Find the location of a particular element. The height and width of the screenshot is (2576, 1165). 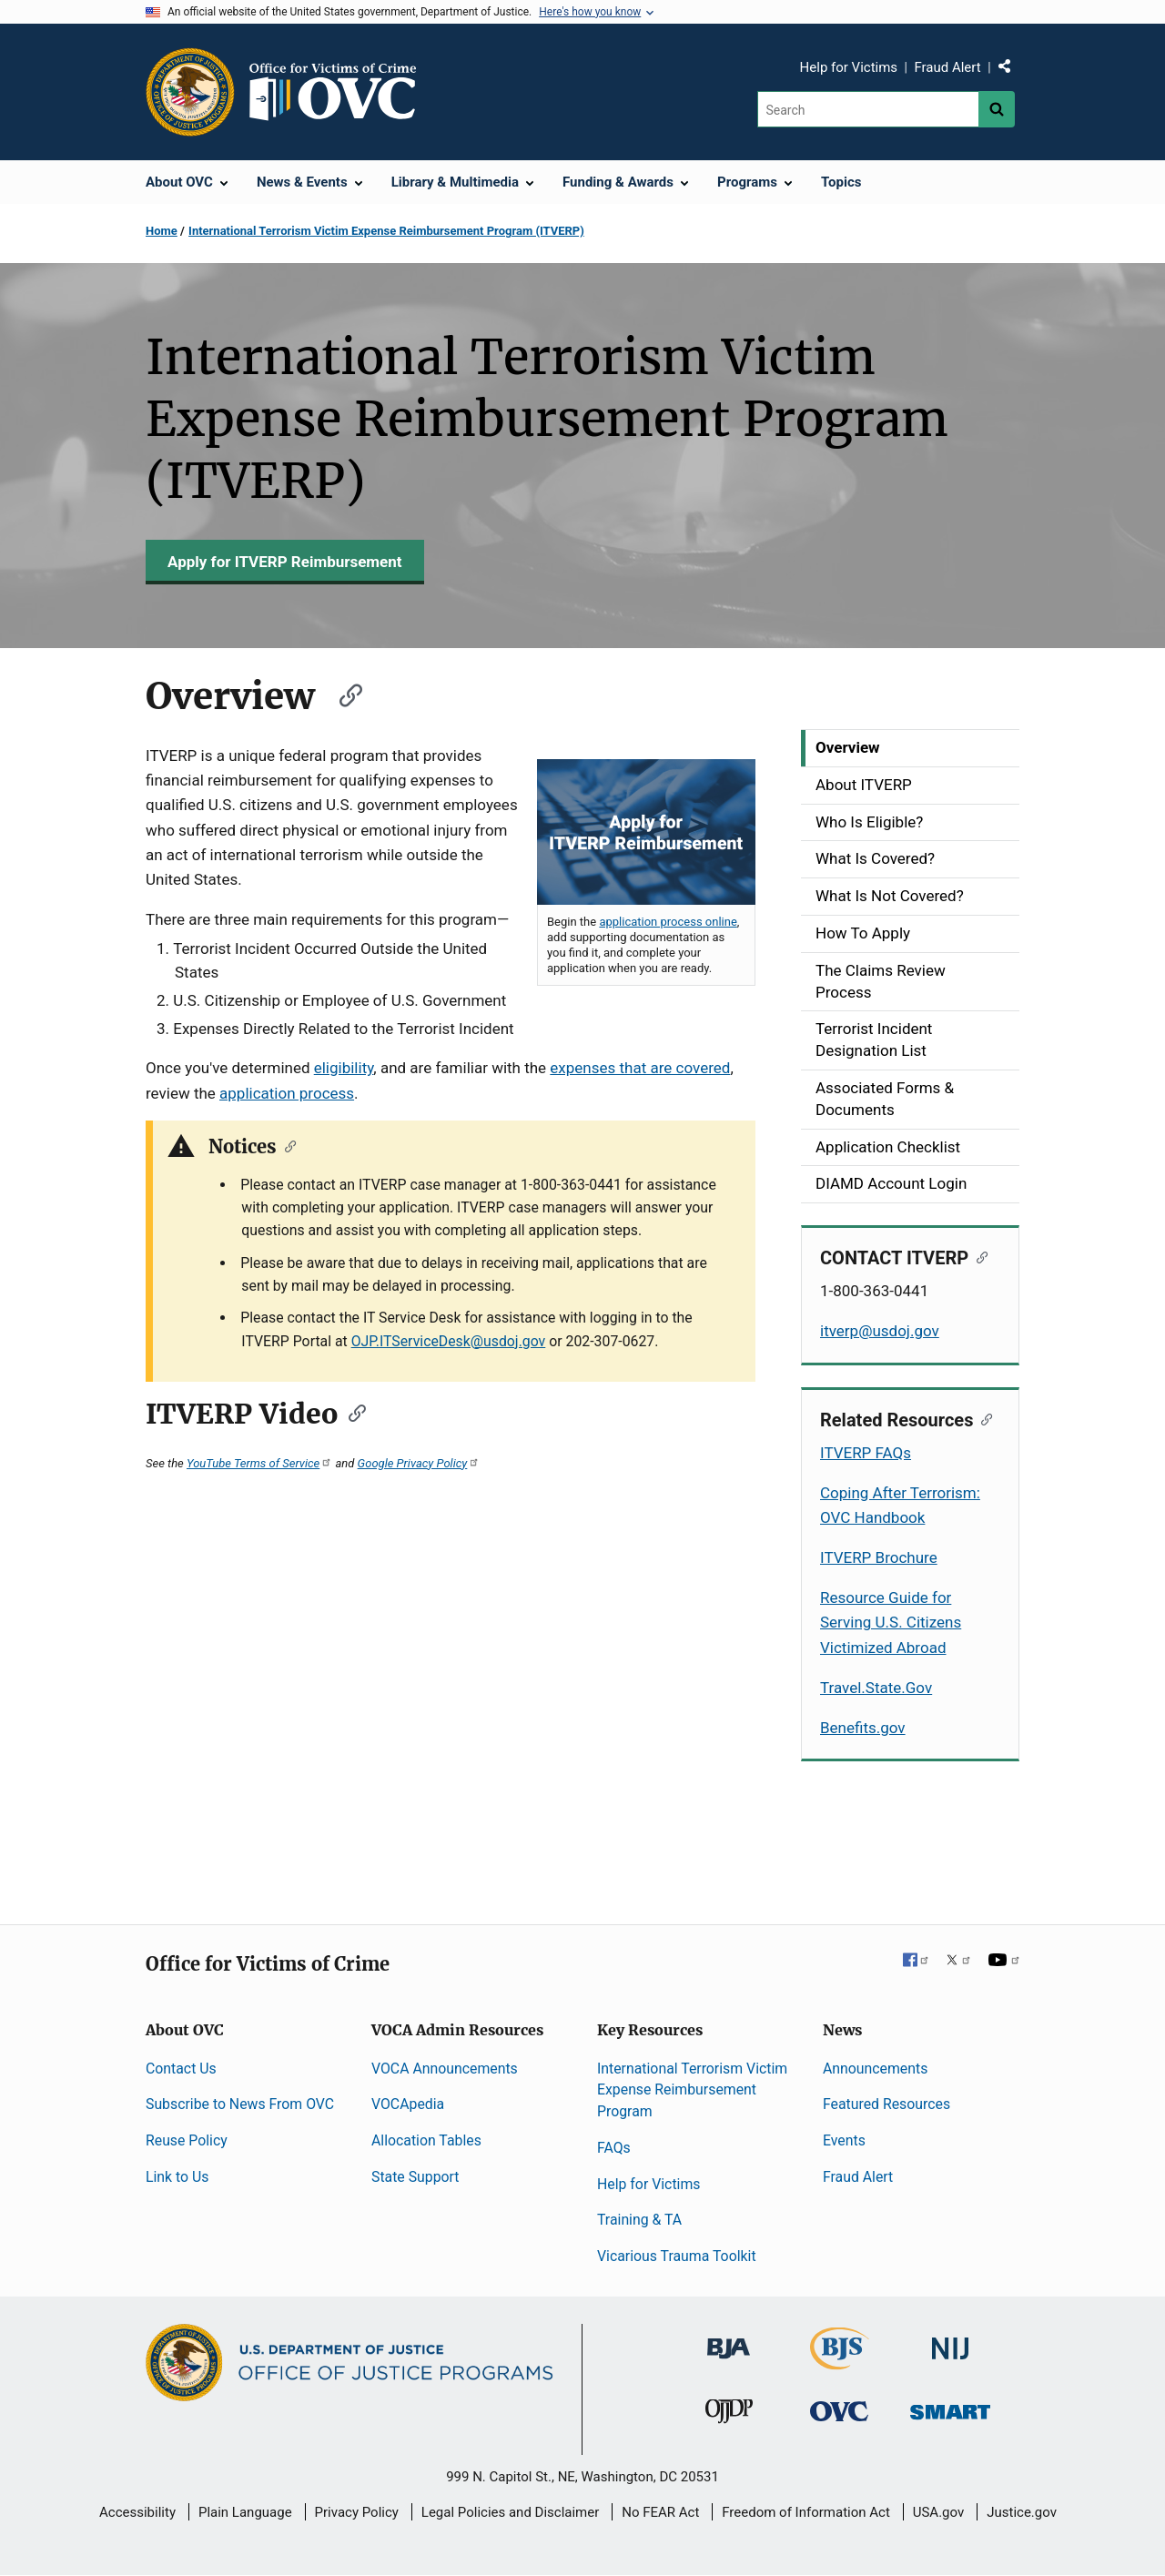

About ITVERP is located at coordinates (864, 785).